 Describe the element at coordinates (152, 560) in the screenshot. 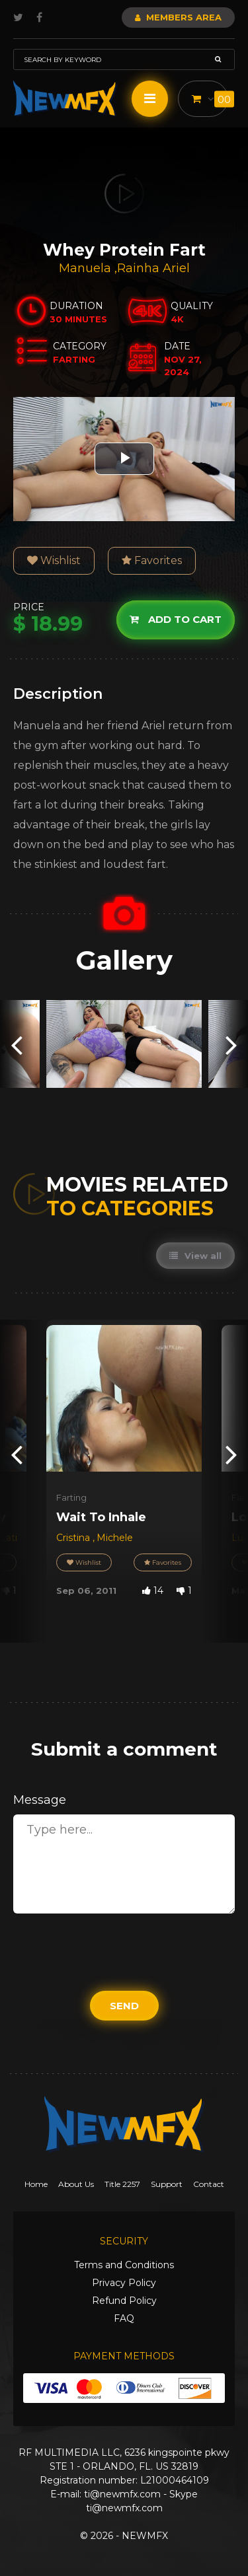

I see `Favorites` at that location.